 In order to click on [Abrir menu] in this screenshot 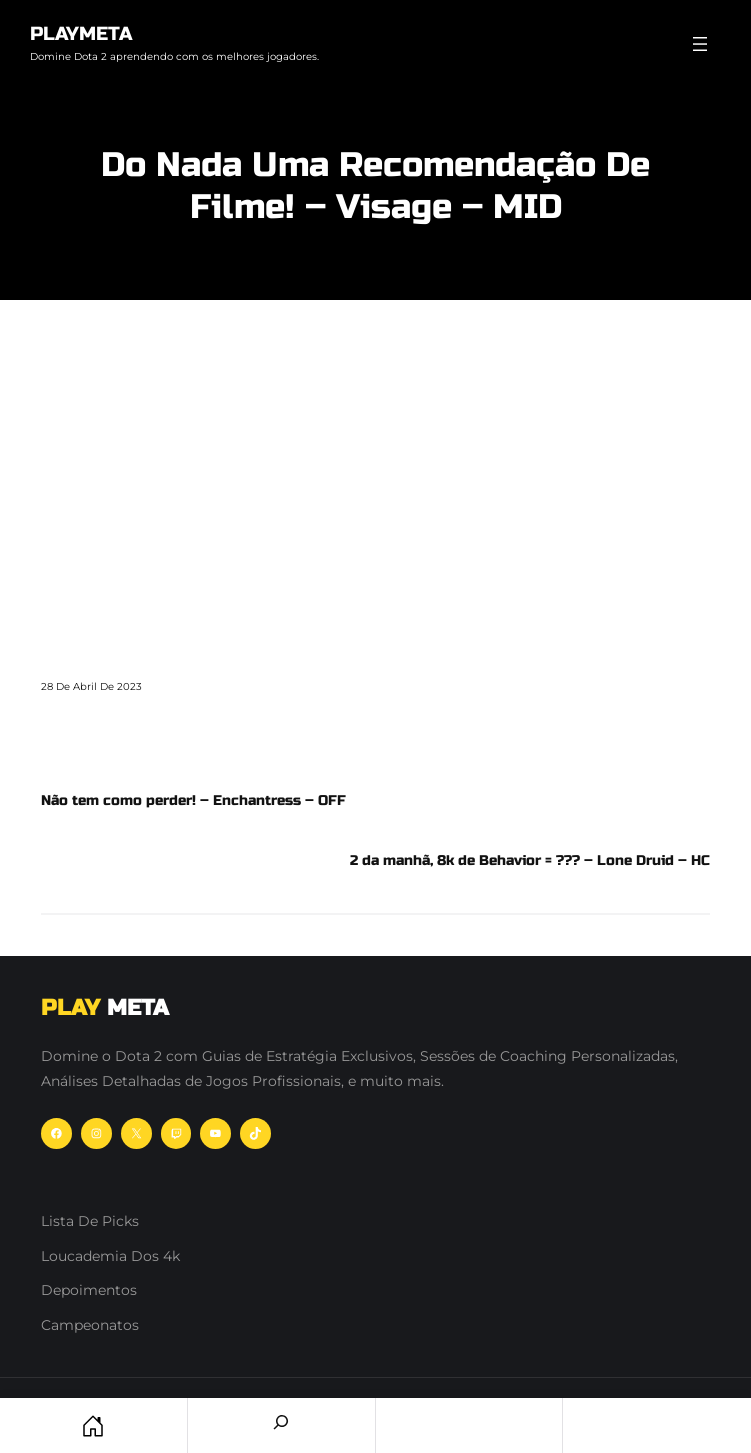, I will do `click(700, 44)`.